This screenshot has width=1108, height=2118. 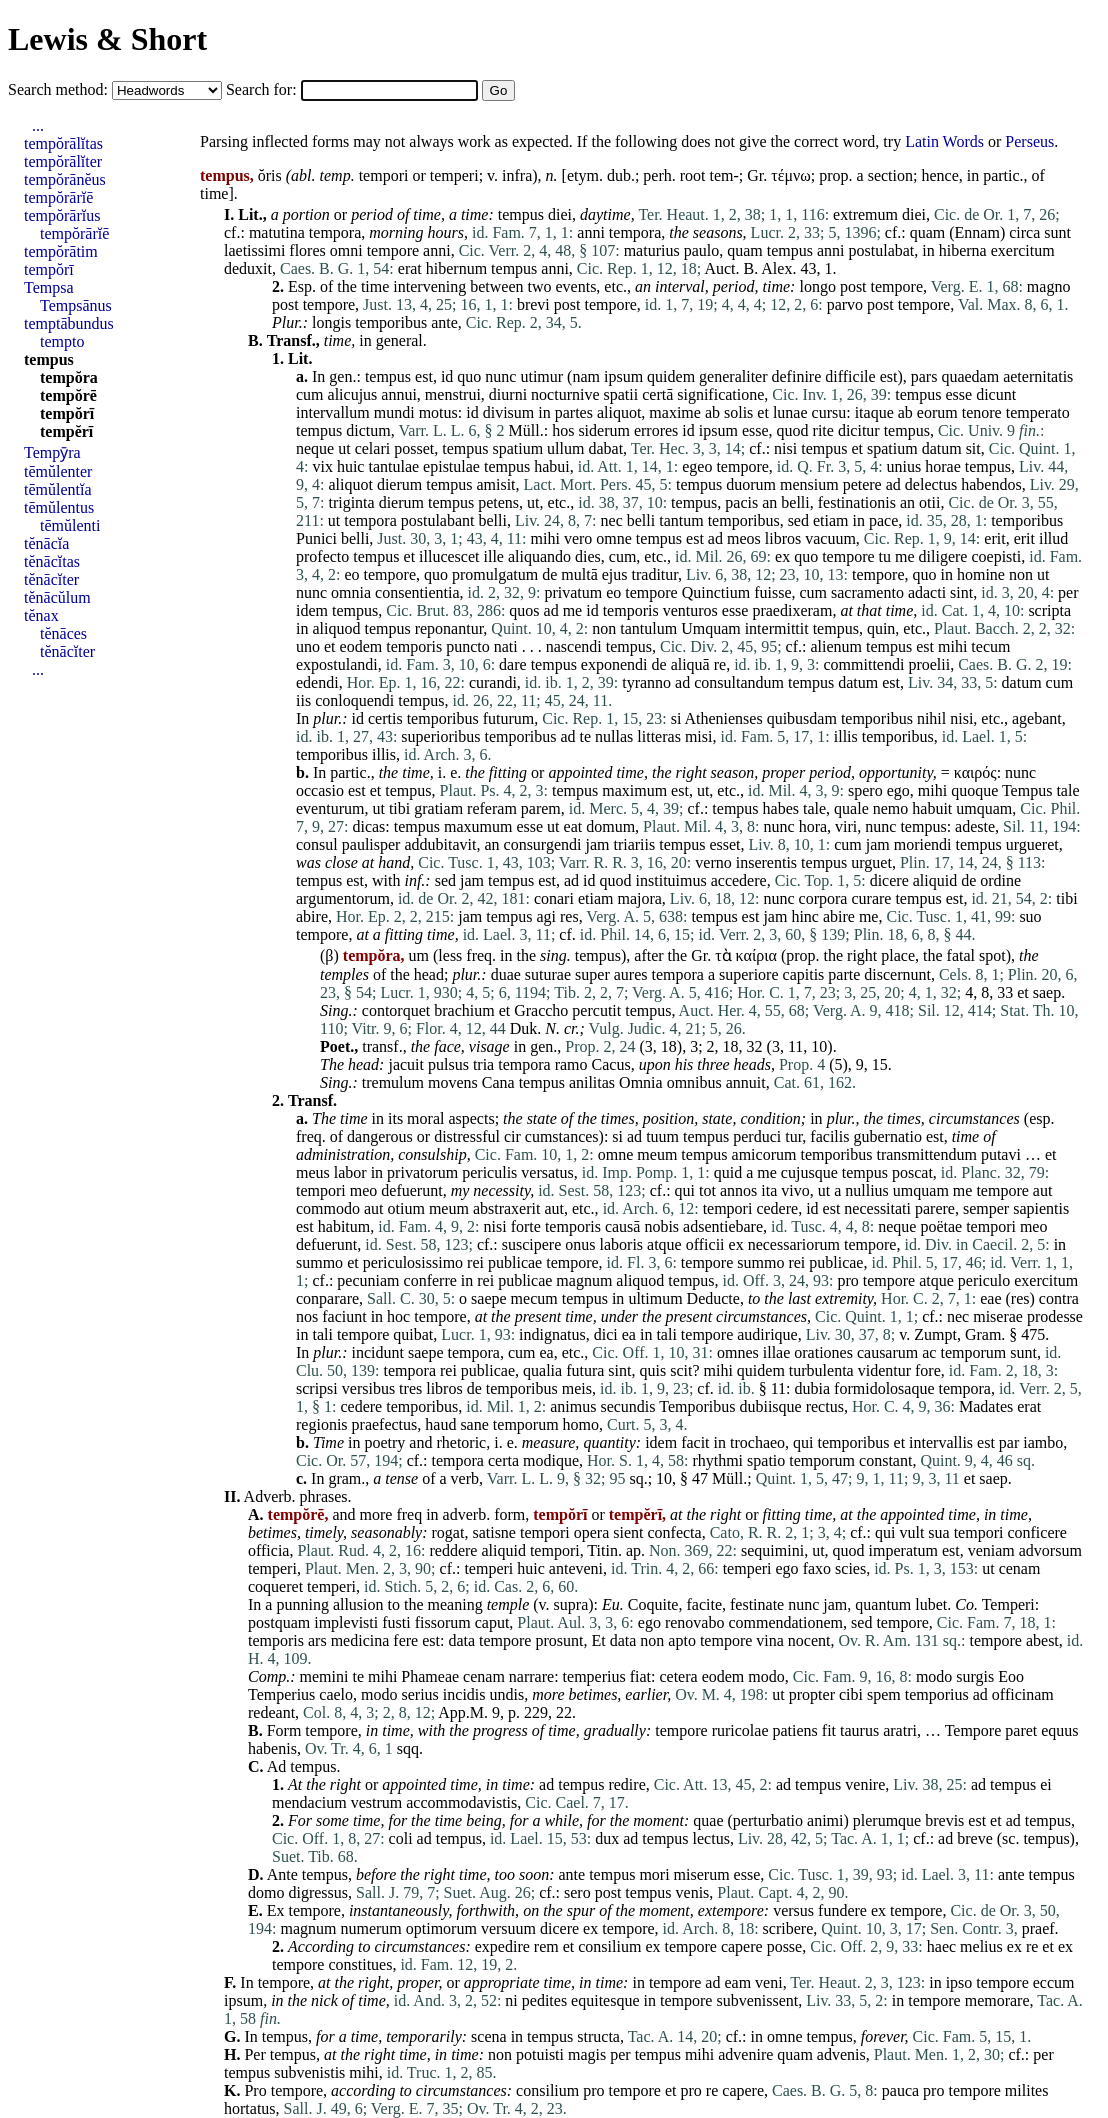 What do you see at coordinates (844, 974) in the screenshot?
I see `parte` at bounding box center [844, 974].